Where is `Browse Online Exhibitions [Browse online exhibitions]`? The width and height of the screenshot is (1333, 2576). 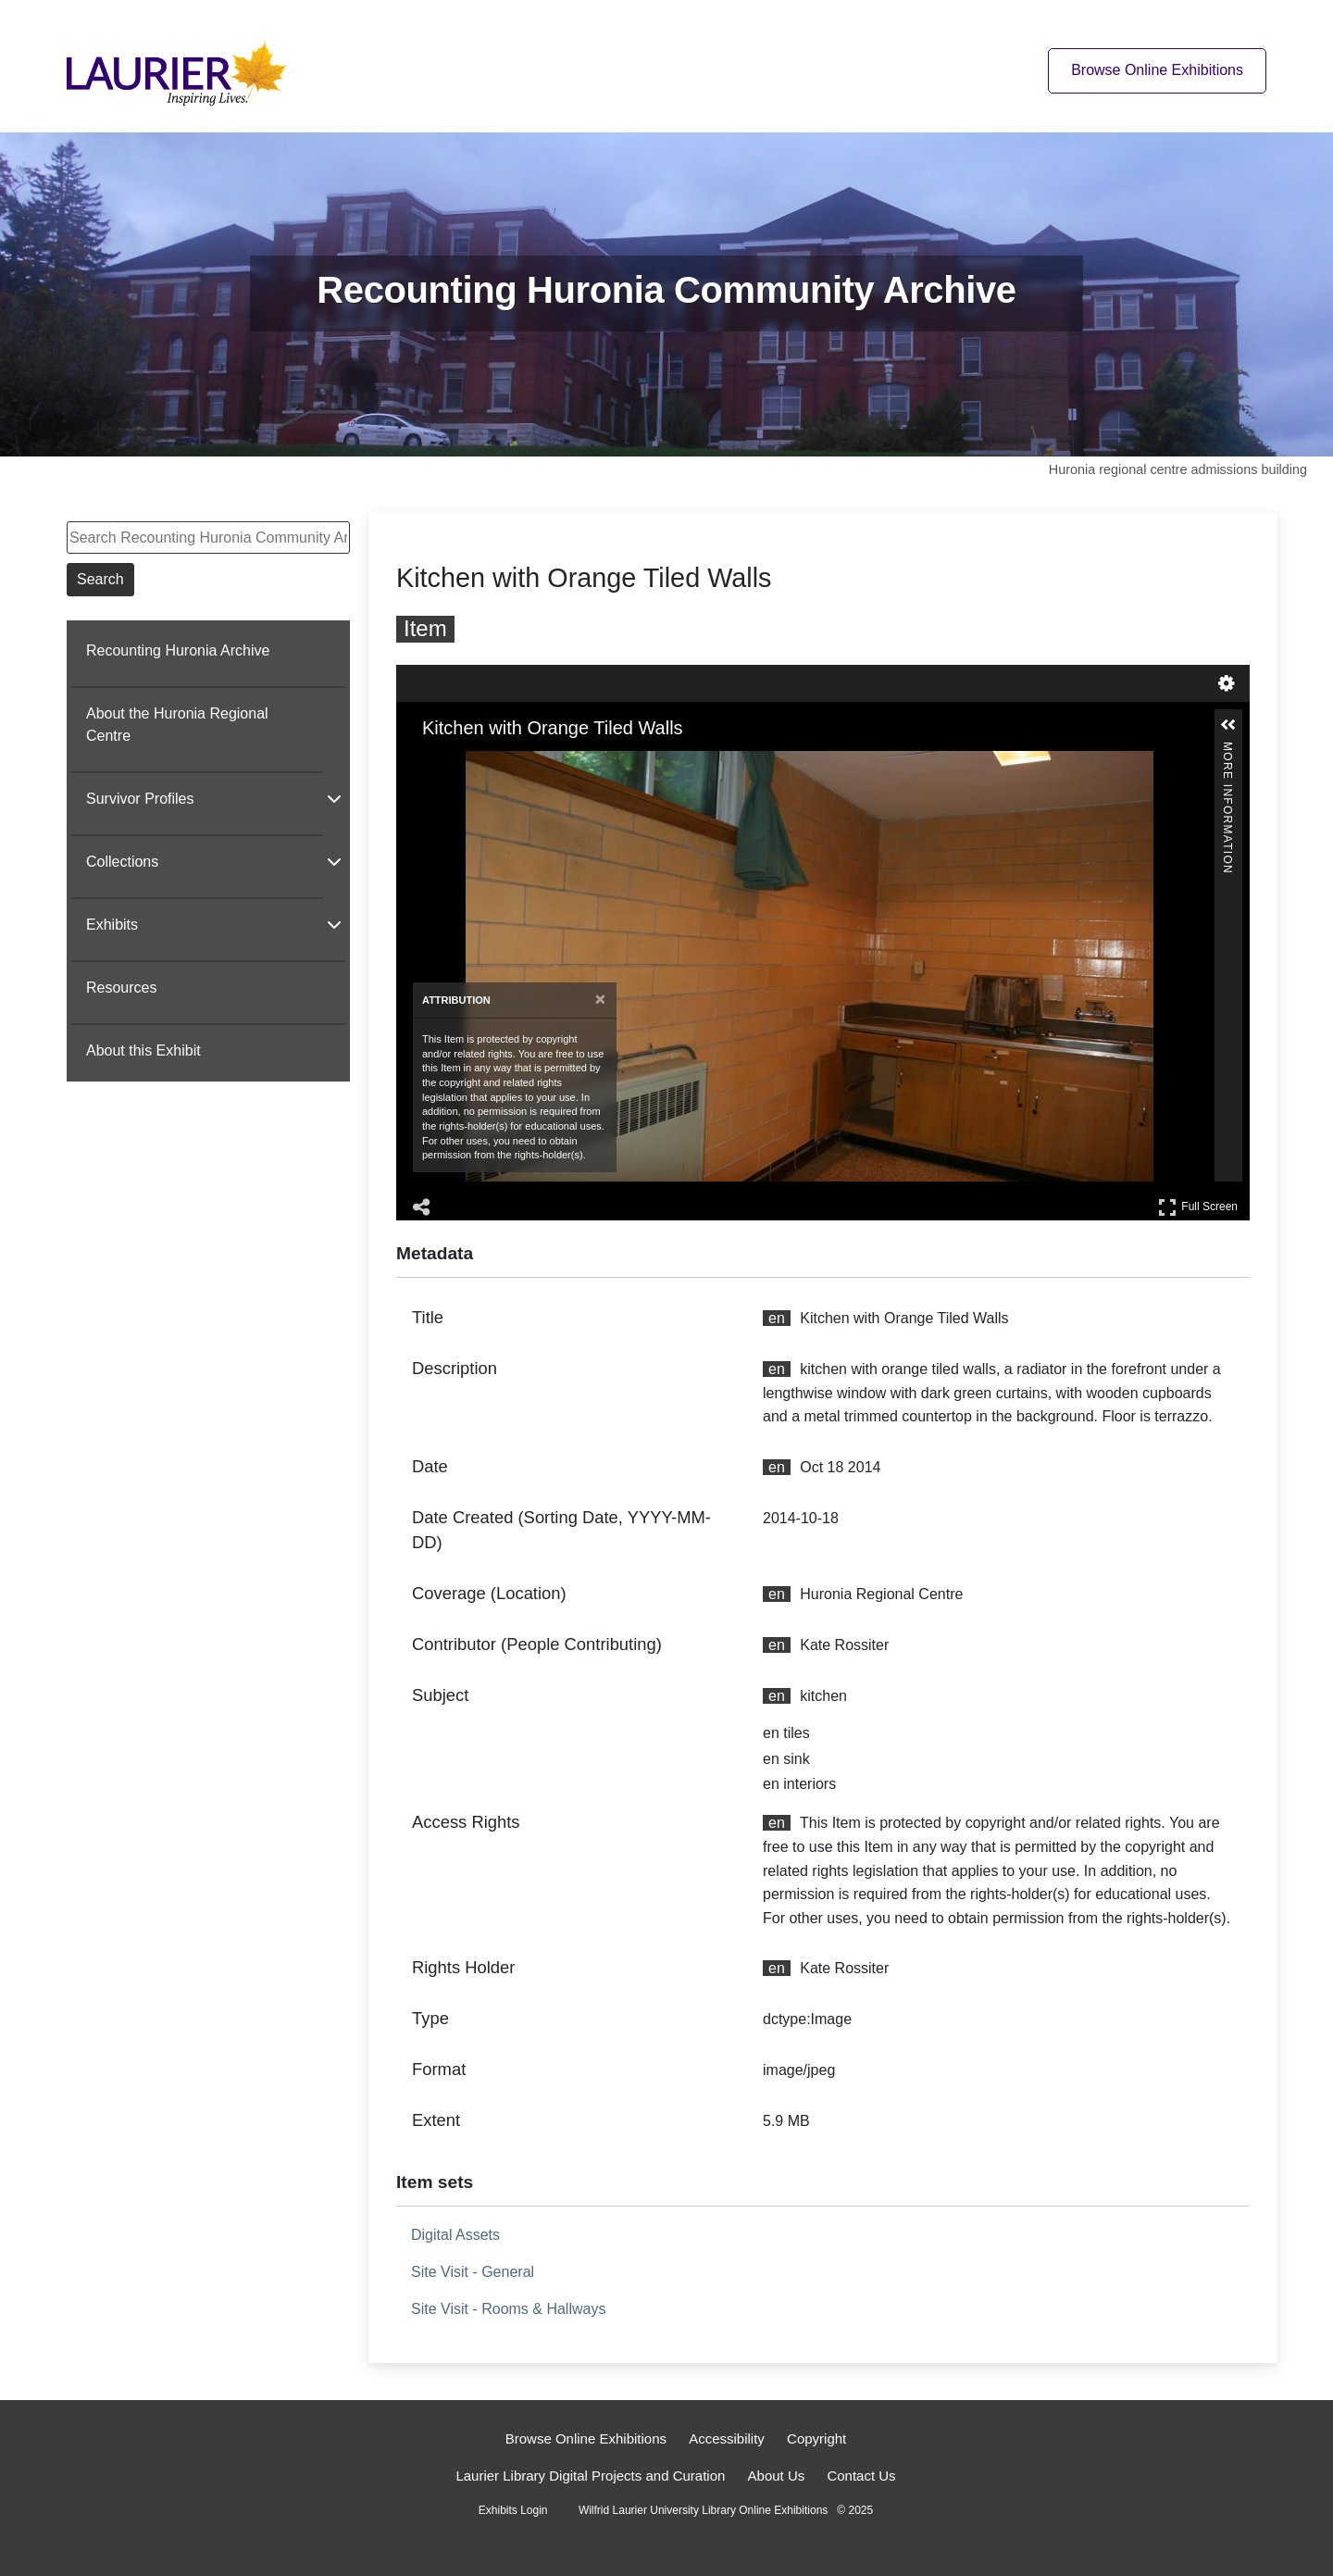
Browse Online Exhibitions [Browse online exhibitions] is located at coordinates (1157, 70).